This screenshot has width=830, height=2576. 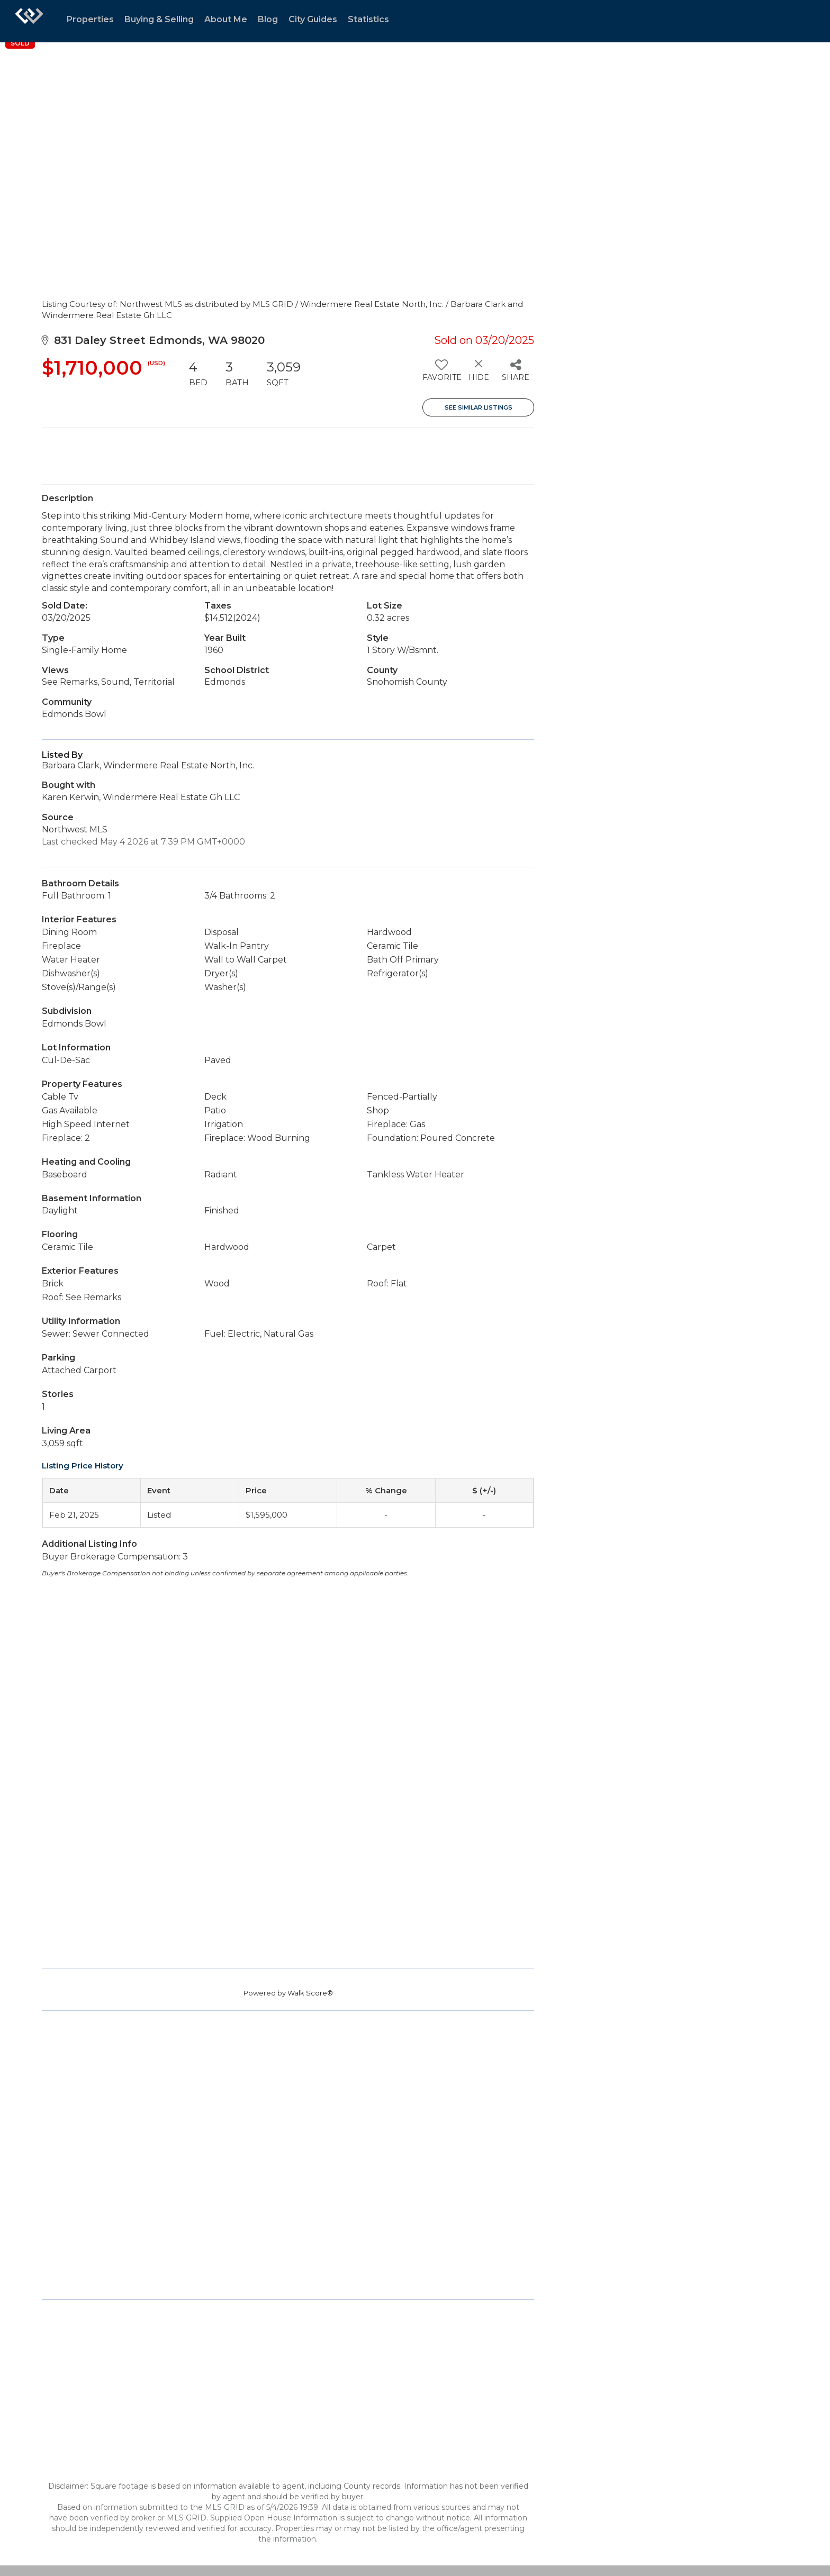 I want to click on City Guides, so click(x=312, y=19).